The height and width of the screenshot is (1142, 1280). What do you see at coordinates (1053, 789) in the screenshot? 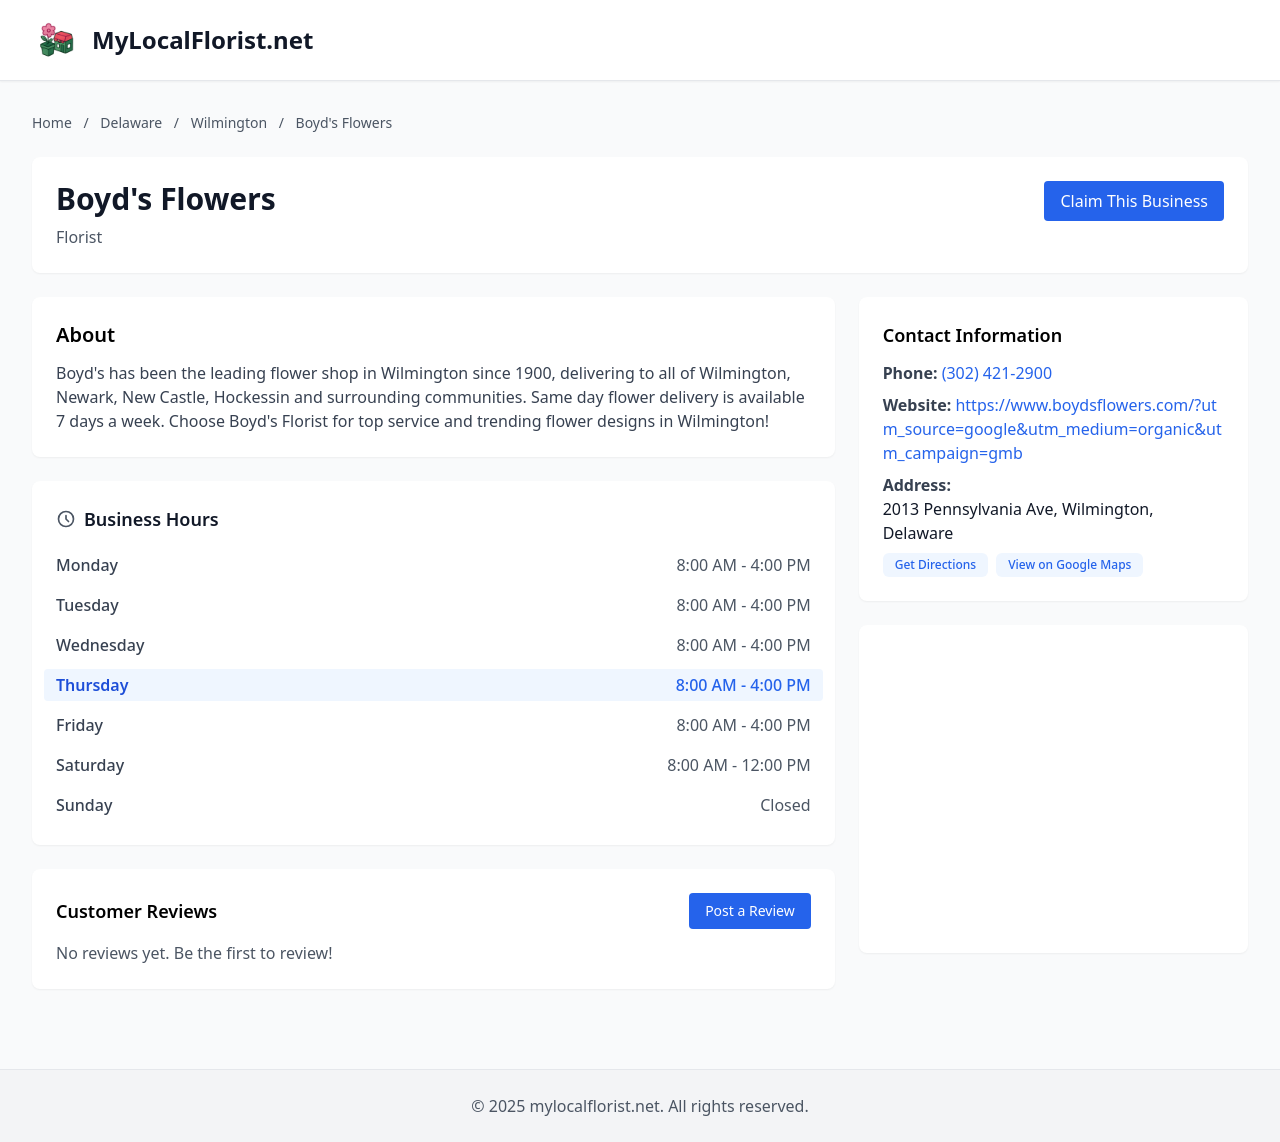
I see `[Advertisement]` at bounding box center [1053, 789].